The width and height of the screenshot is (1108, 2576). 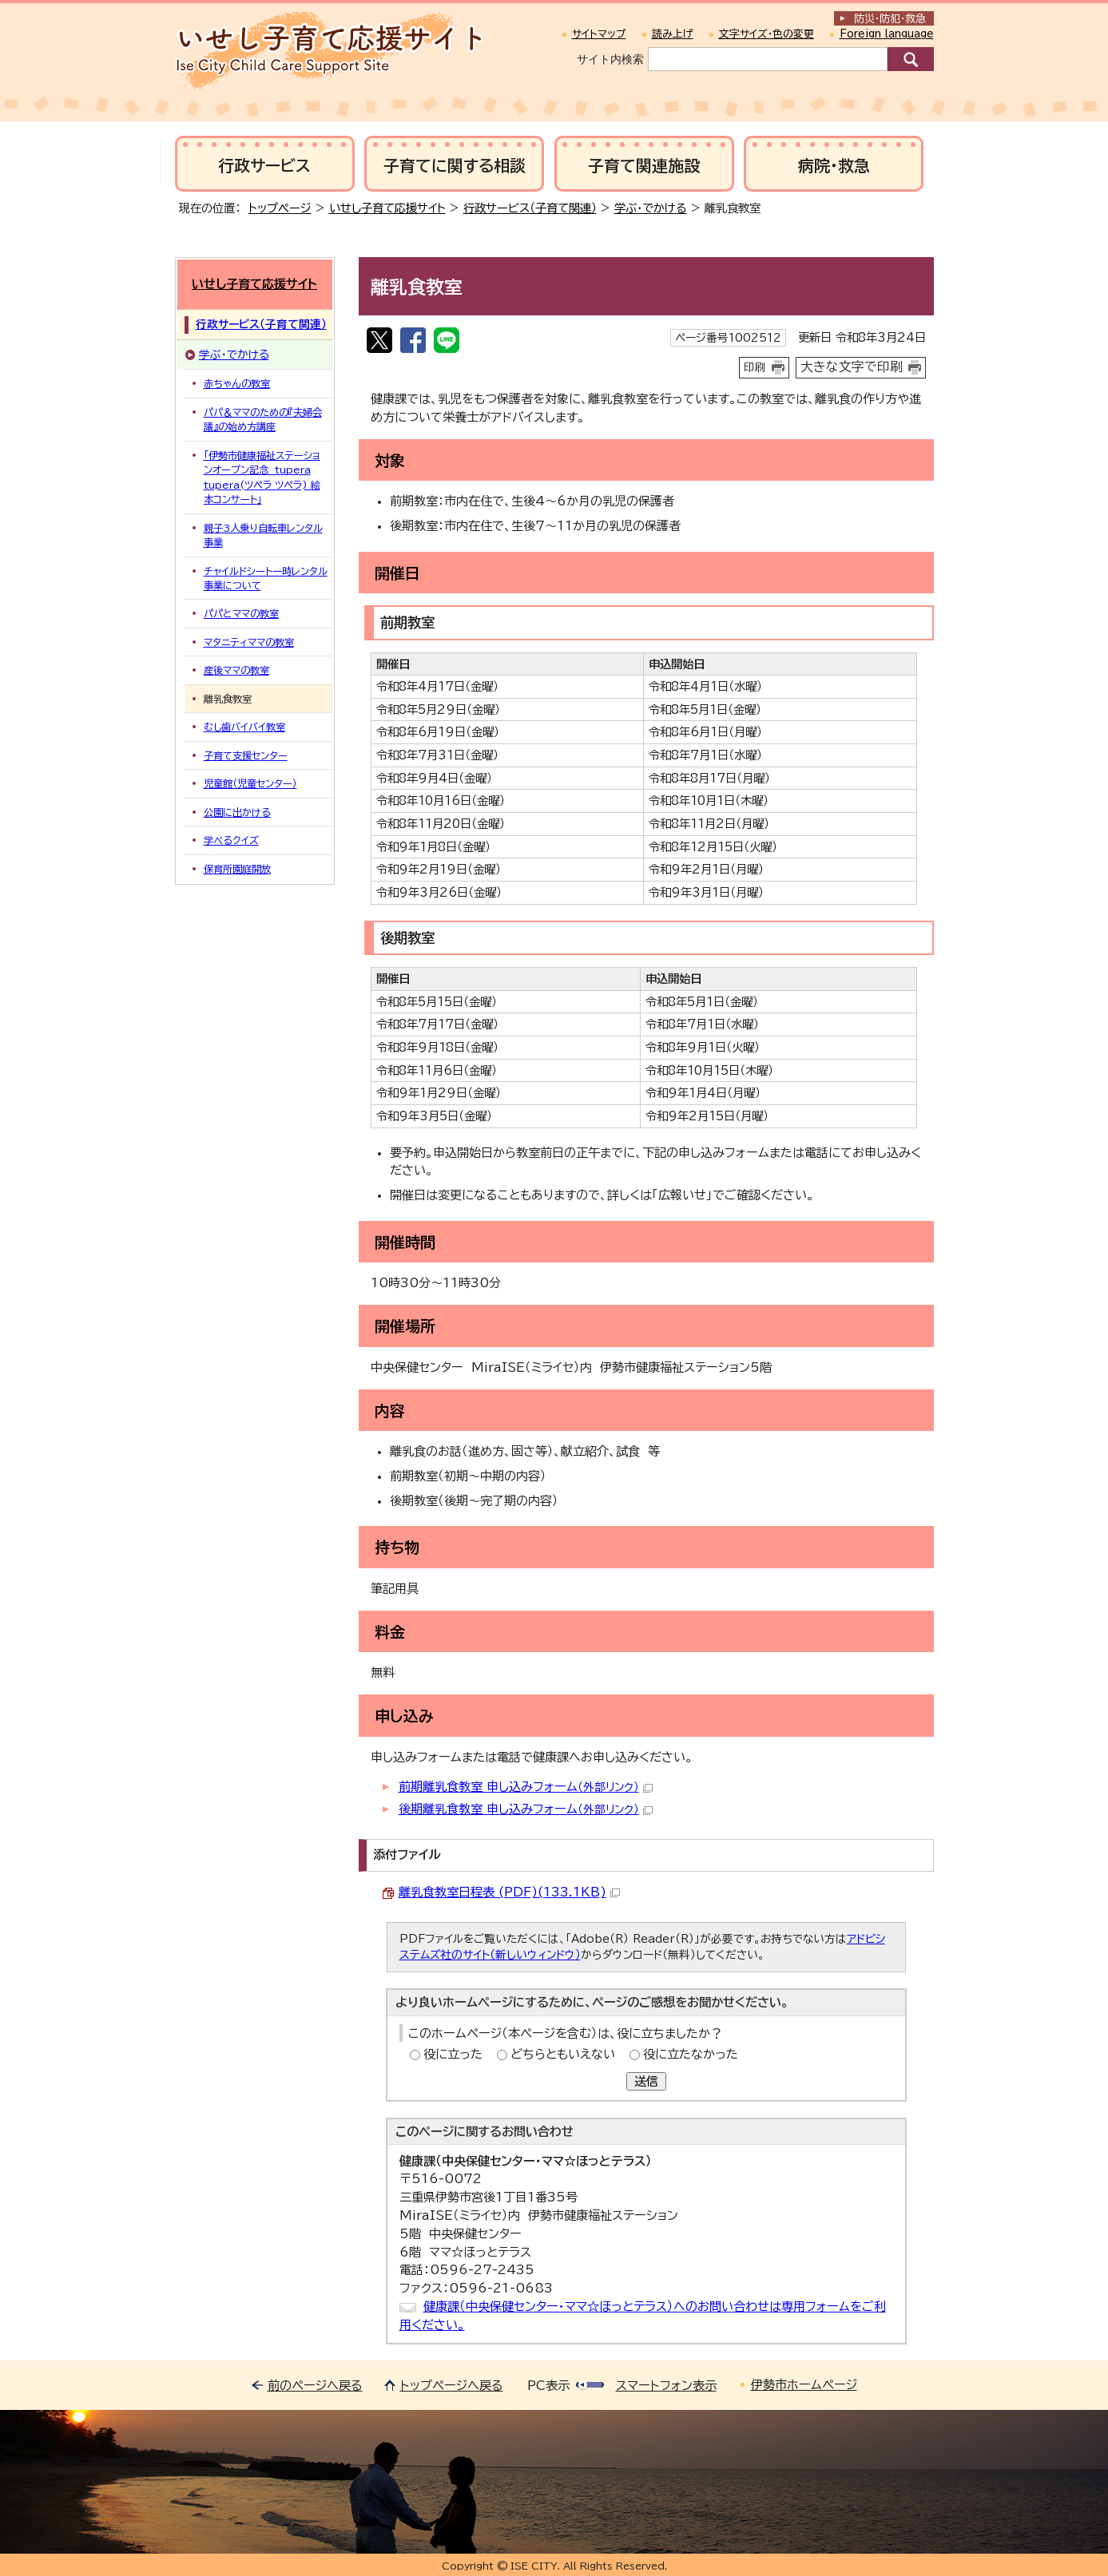 What do you see at coordinates (804, 2385) in the screenshot?
I see `伊勢市ホームページ` at bounding box center [804, 2385].